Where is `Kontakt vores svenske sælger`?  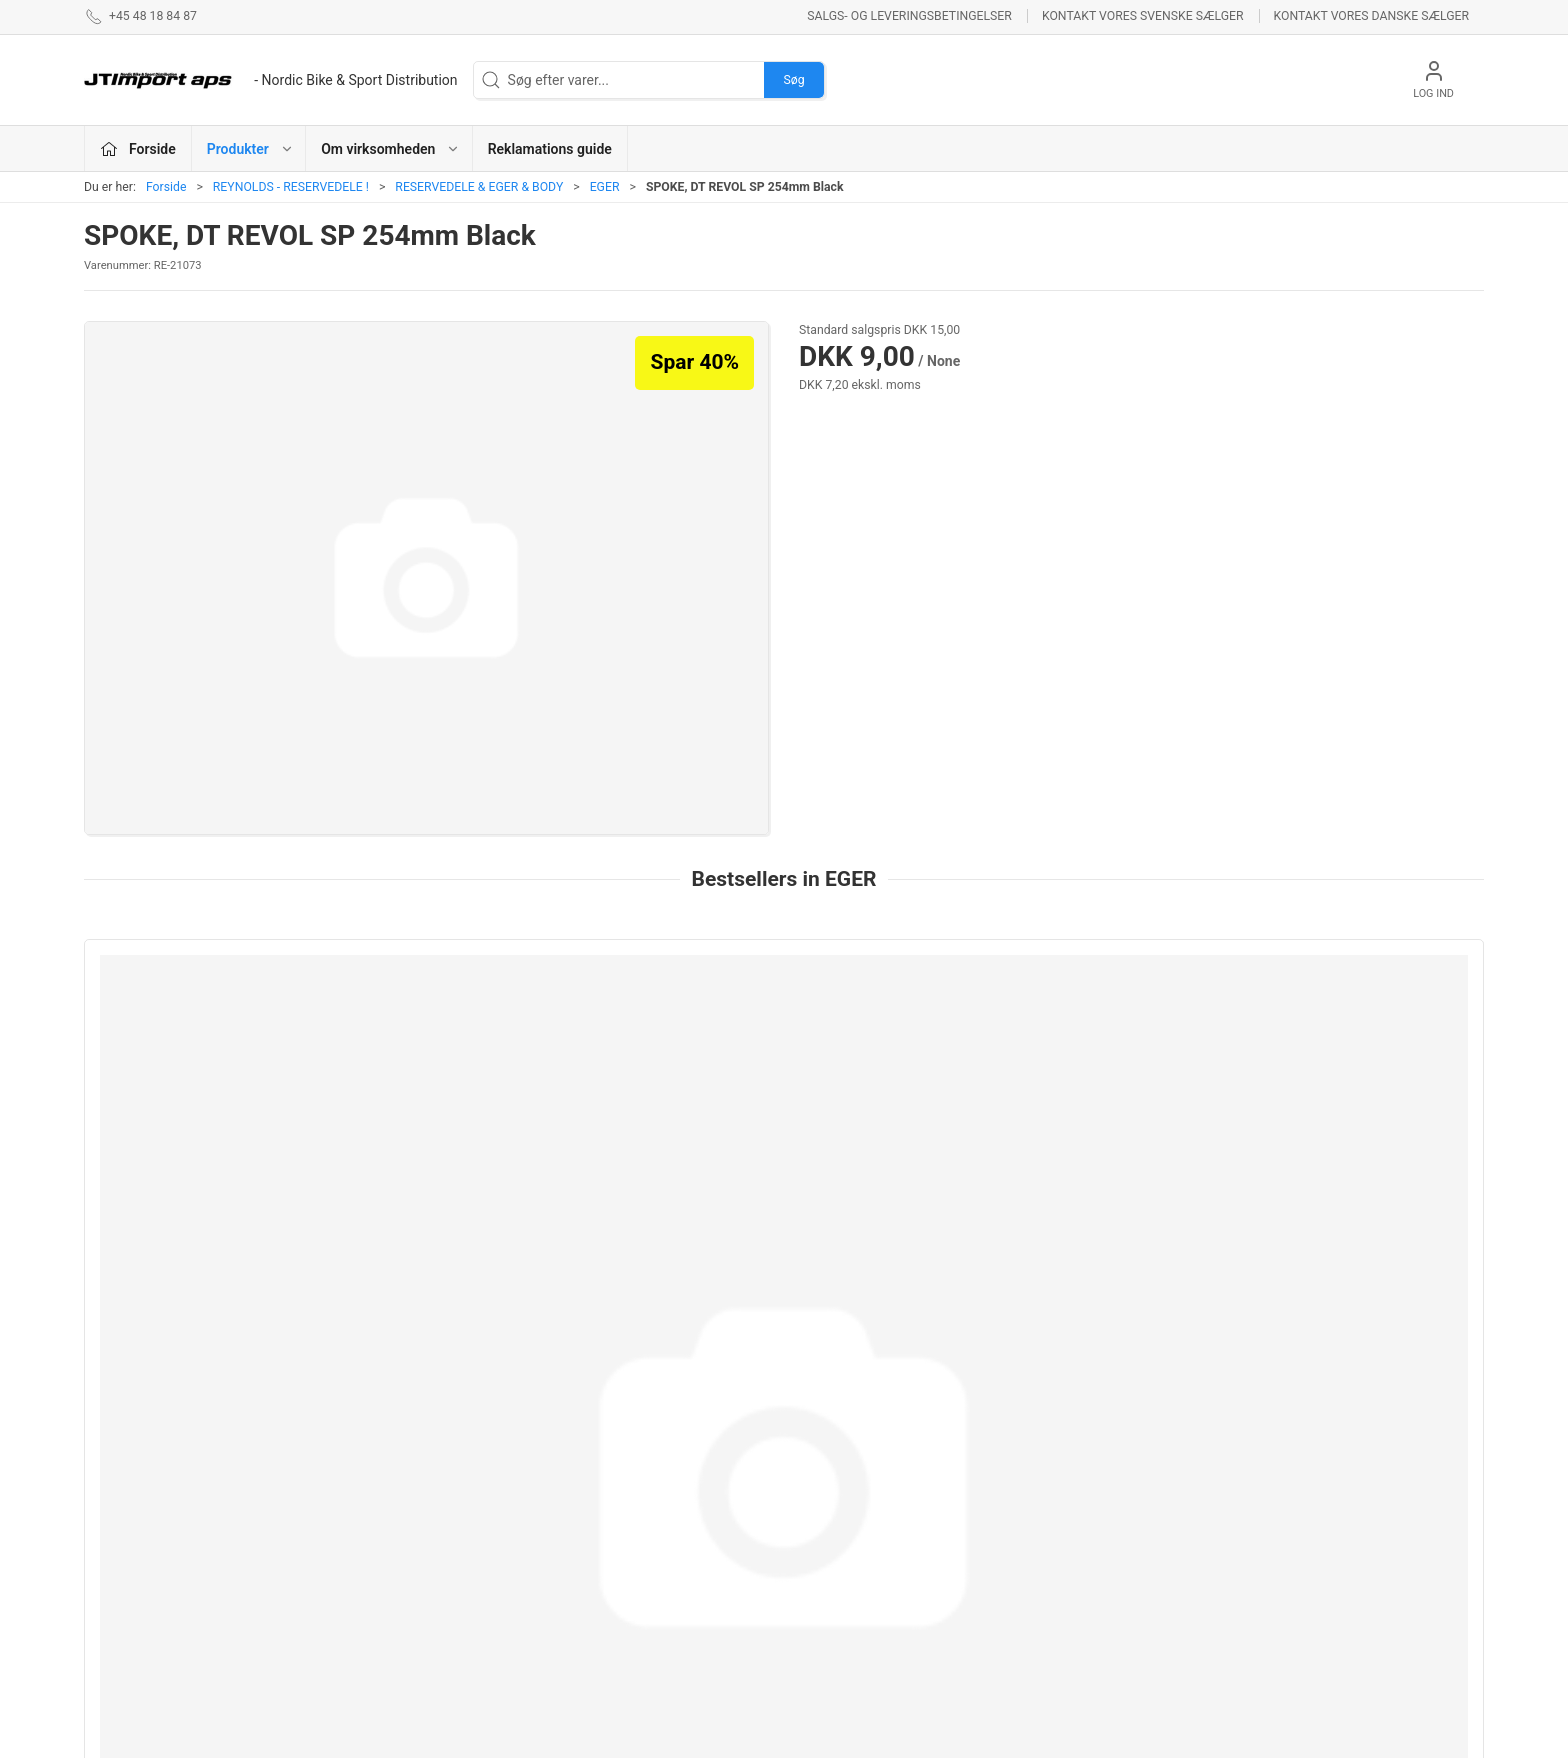 Kontakt vores svenske sælger is located at coordinates (1143, 16).